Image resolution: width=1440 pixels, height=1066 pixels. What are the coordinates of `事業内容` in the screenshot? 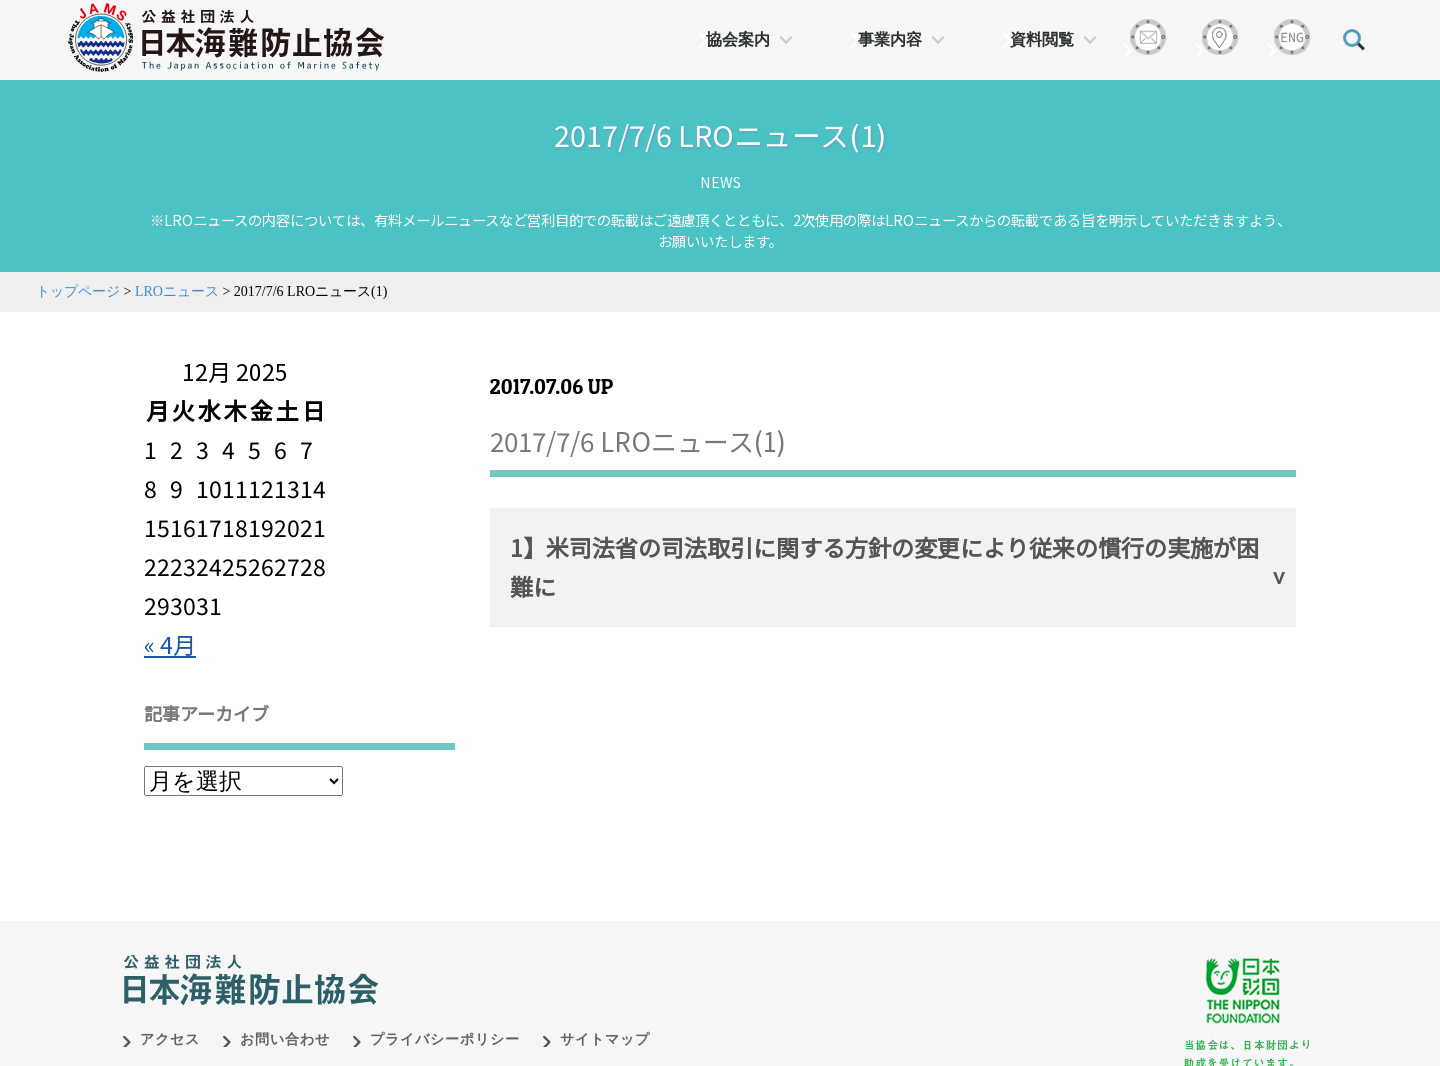 It's located at (890, 39).